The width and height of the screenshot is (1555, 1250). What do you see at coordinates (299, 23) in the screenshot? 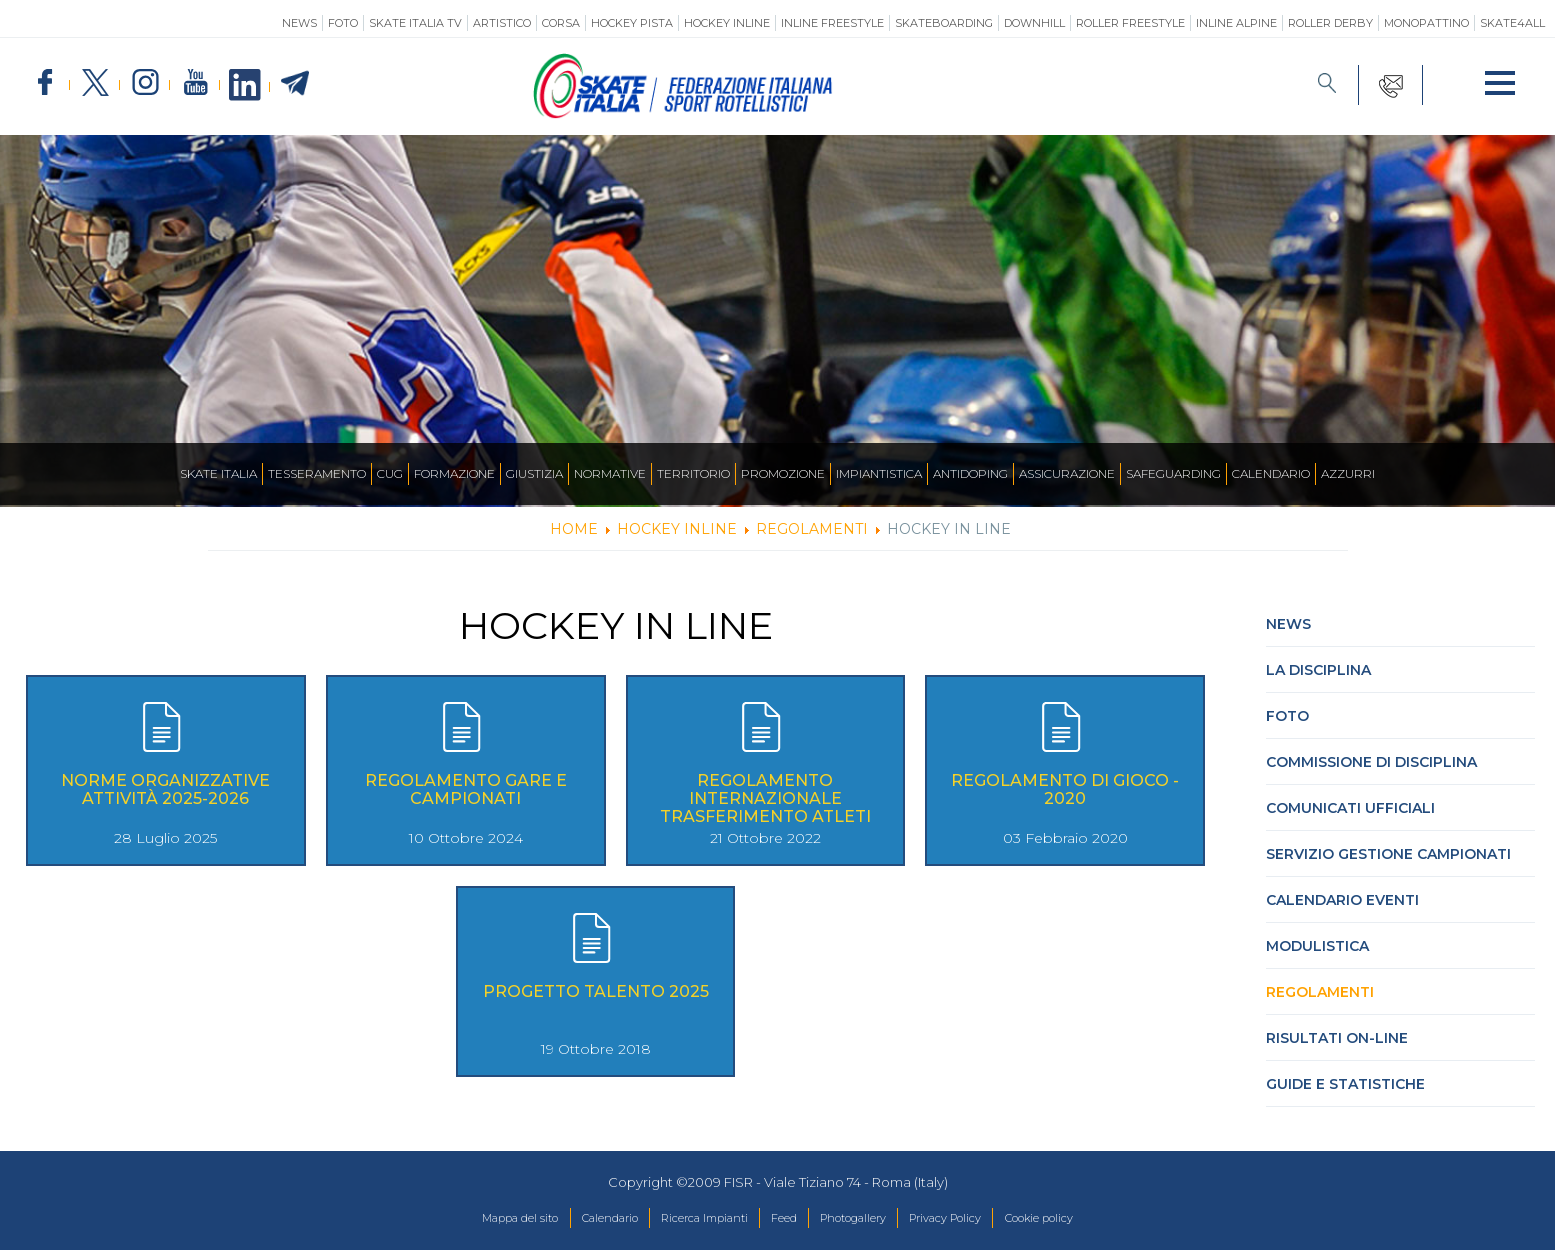
I see `News` at bounding box center [299, 23].